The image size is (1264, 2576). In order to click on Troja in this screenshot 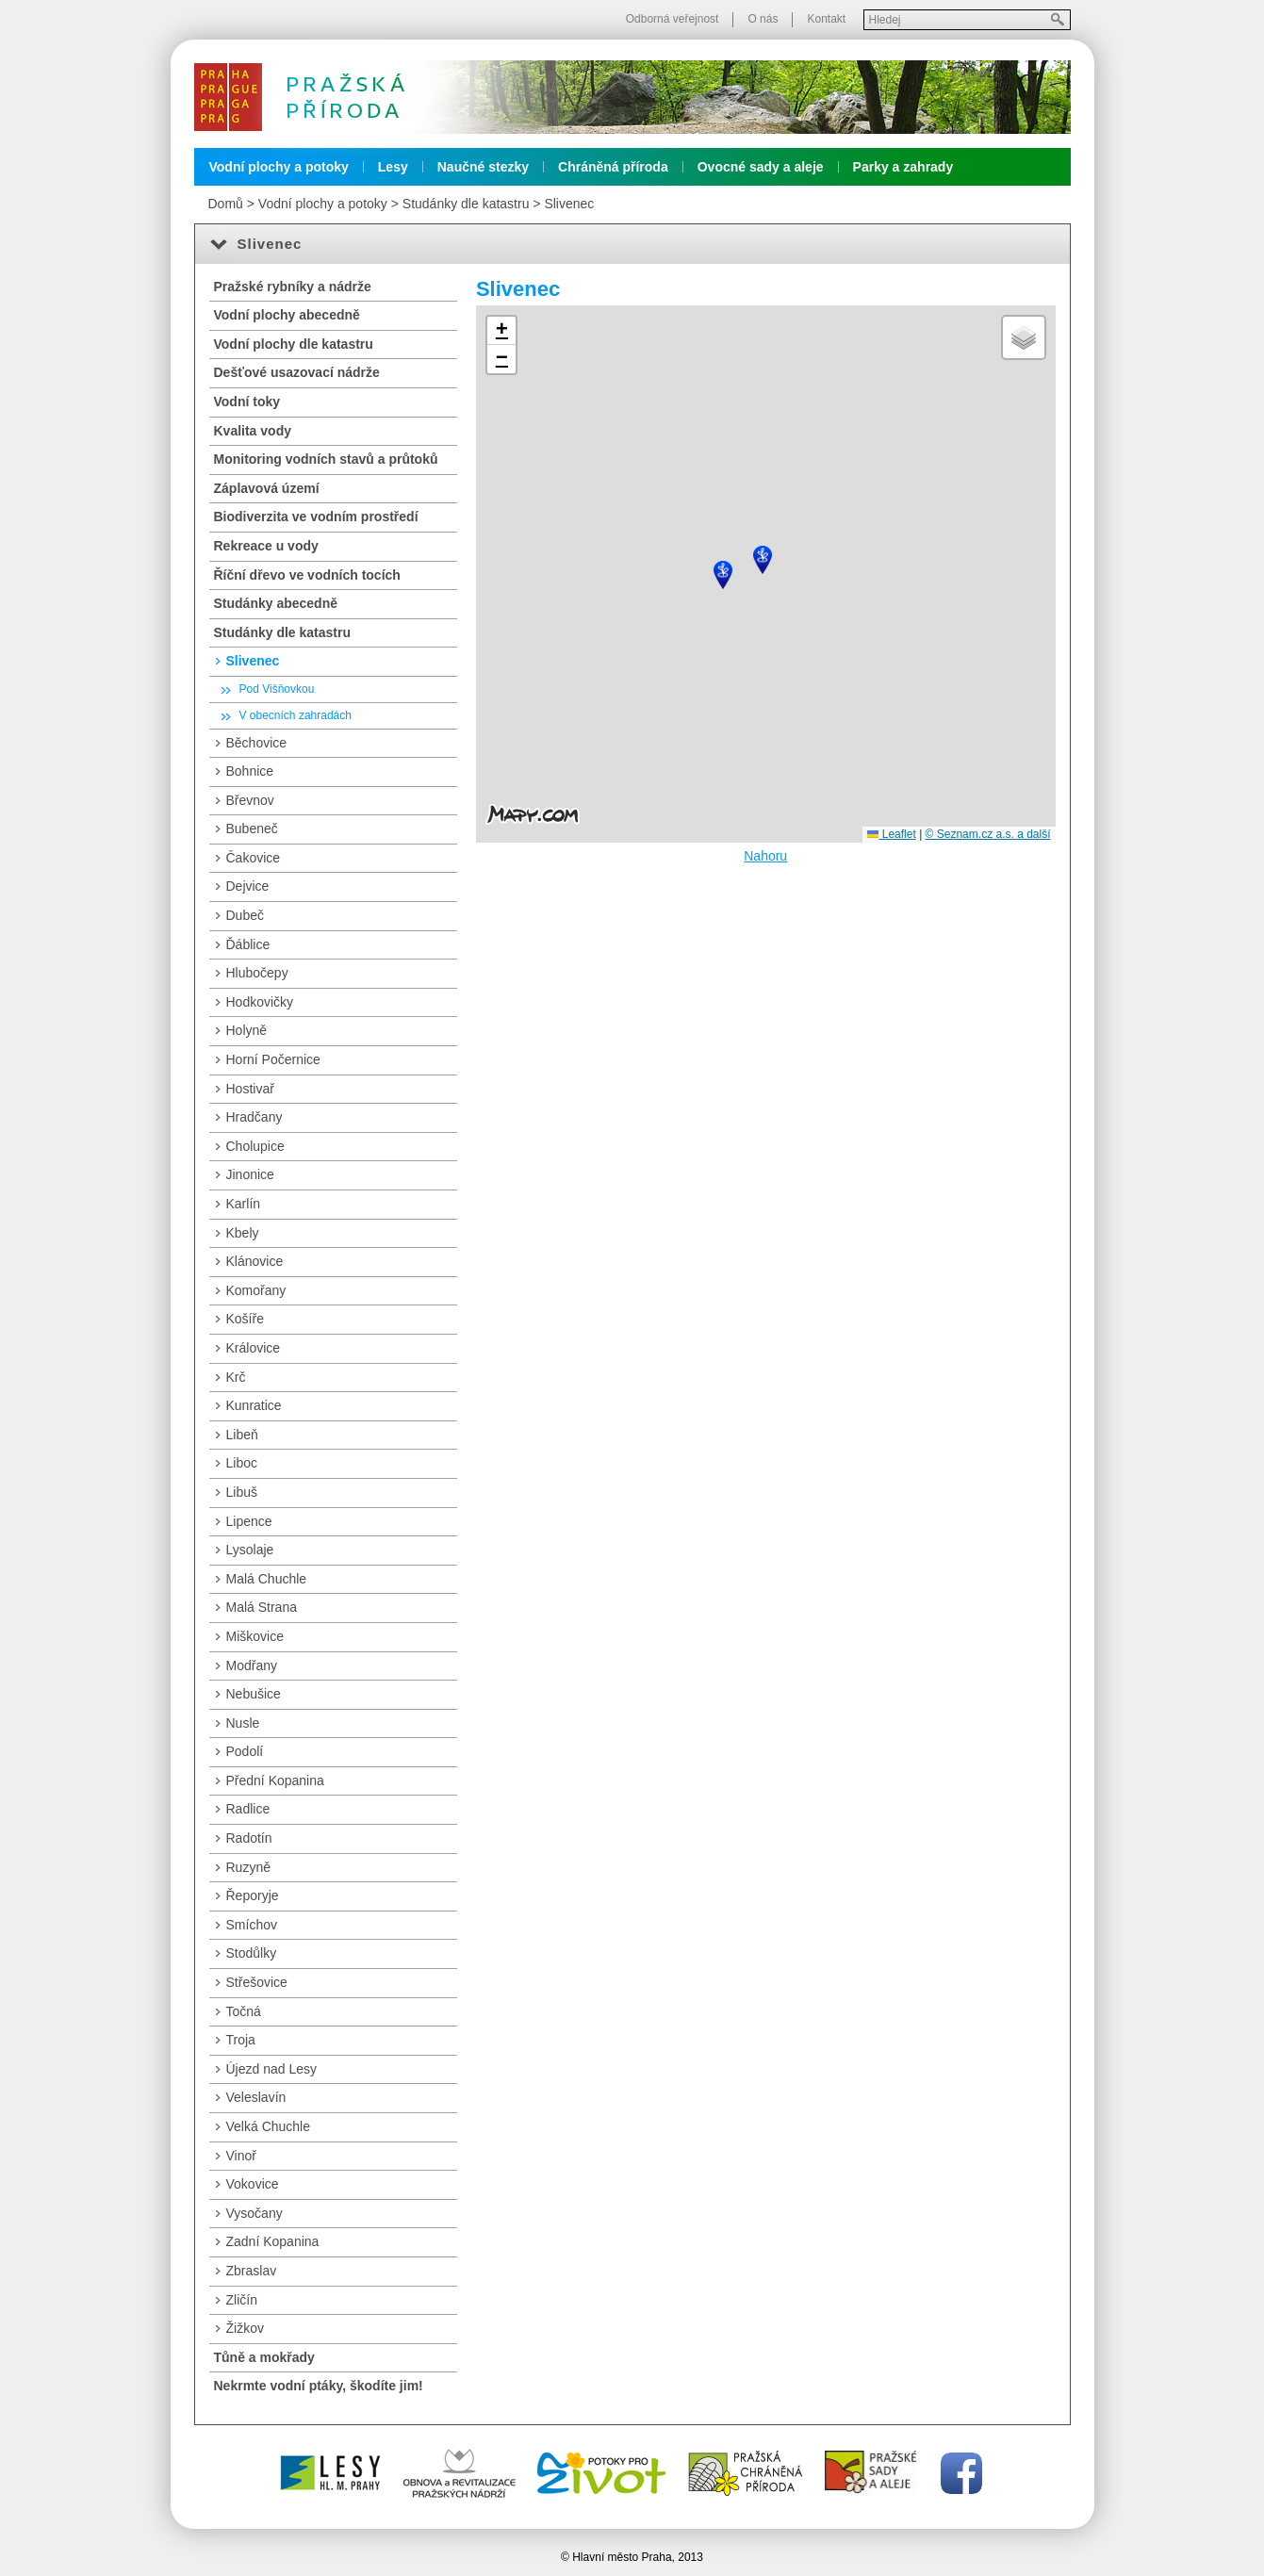, I will do `click(240, 2039)`.